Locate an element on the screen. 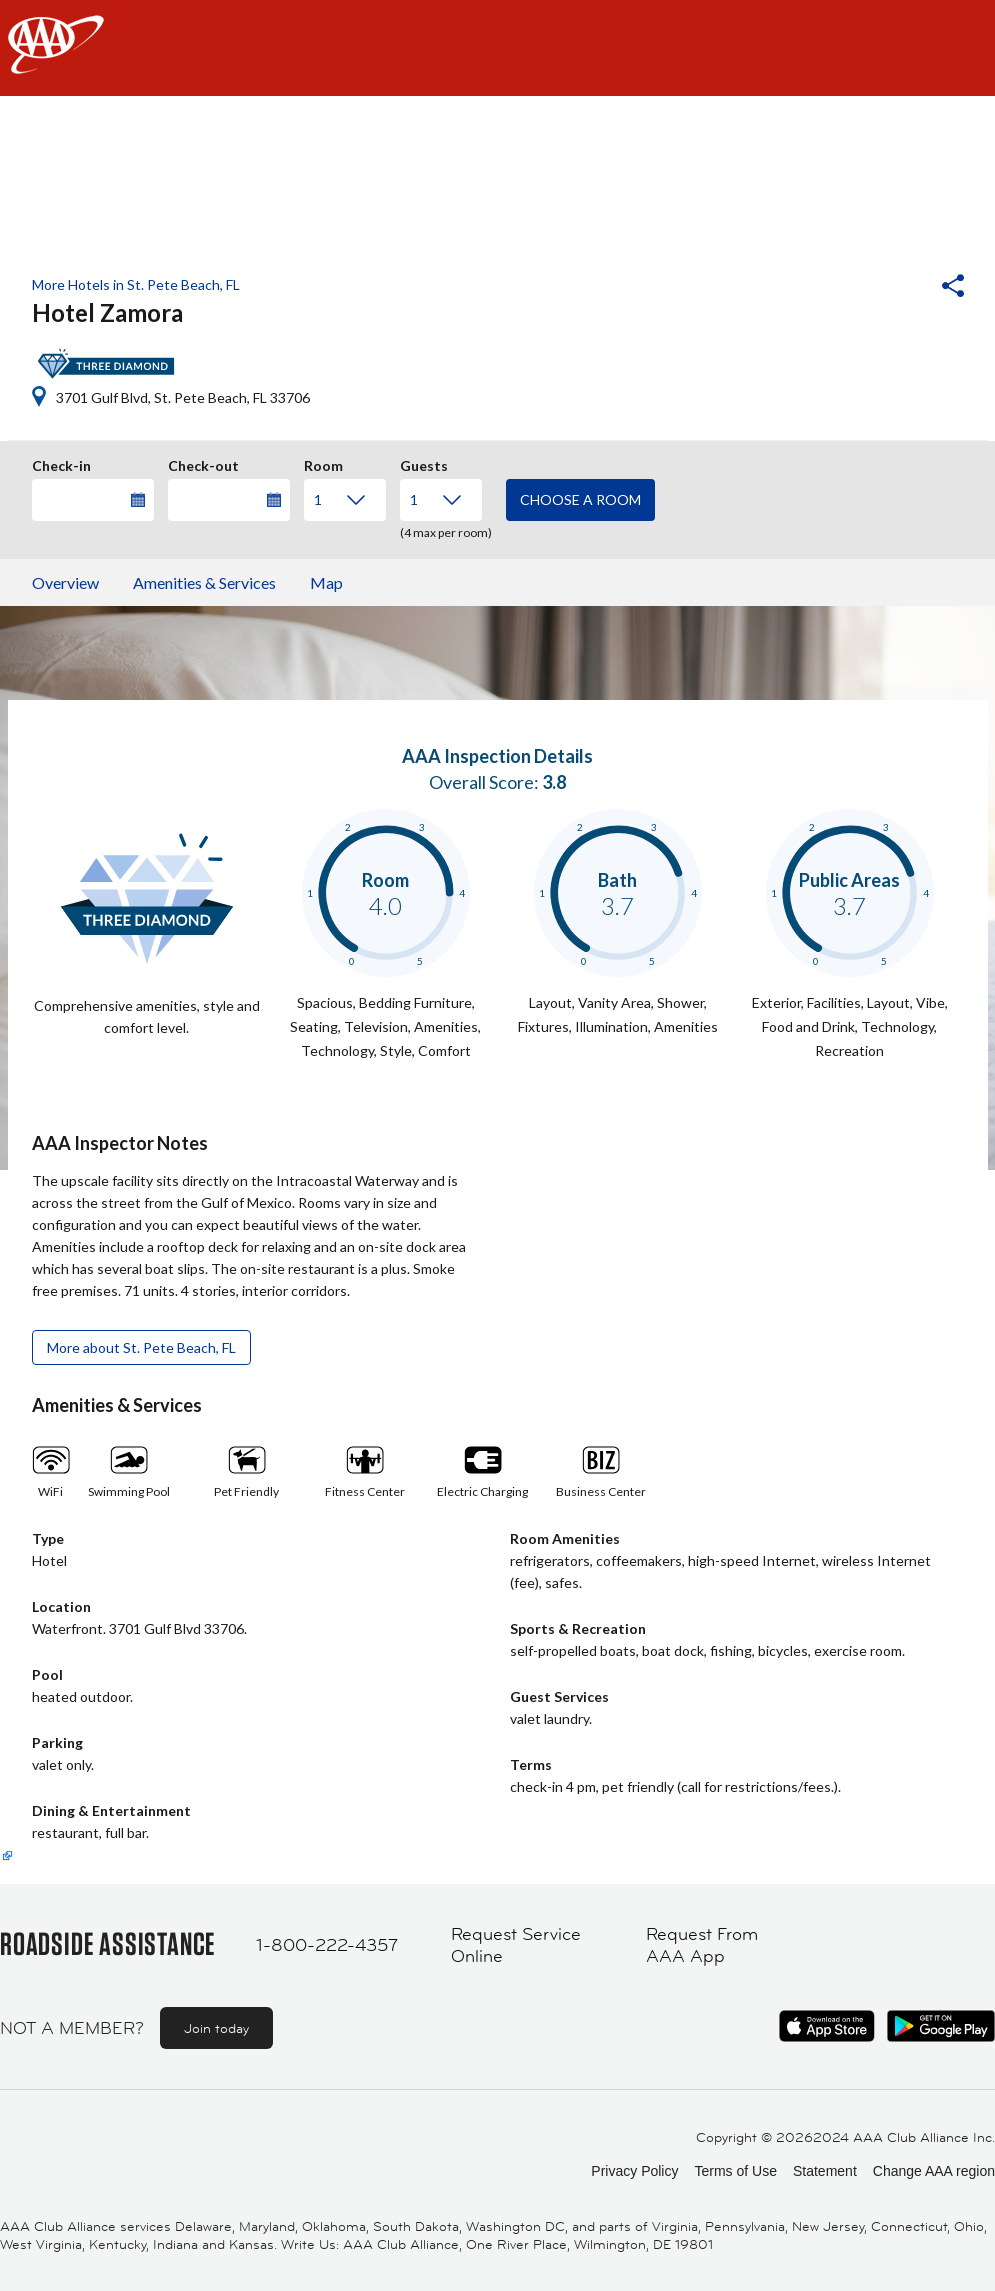 The height and width of the screenshot is (2291, 995). Change AAA region is located at coordinates (934, 2171).